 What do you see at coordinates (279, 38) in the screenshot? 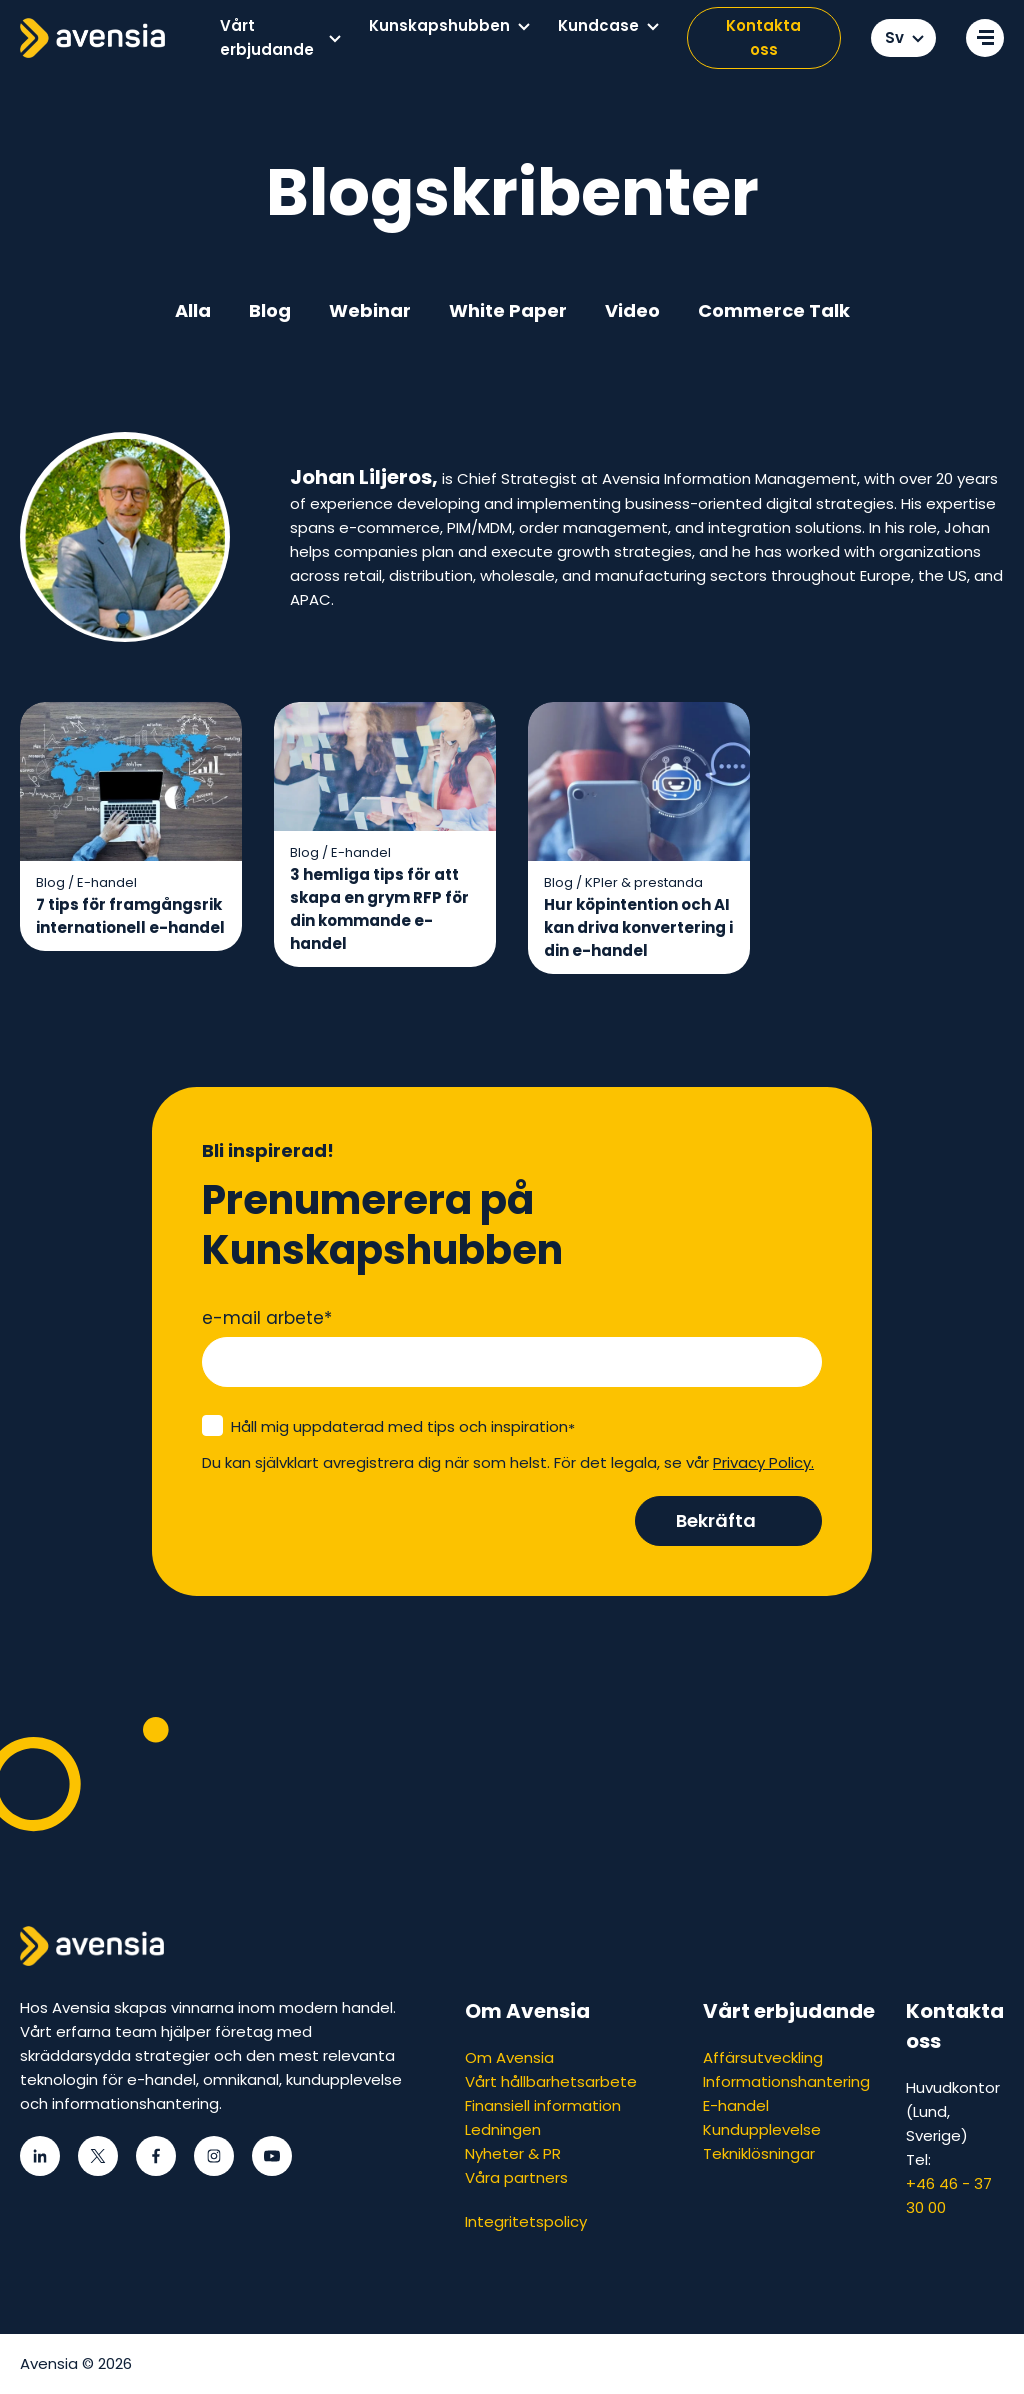
I see `[menuitem]` at bounding box center [279, 38].